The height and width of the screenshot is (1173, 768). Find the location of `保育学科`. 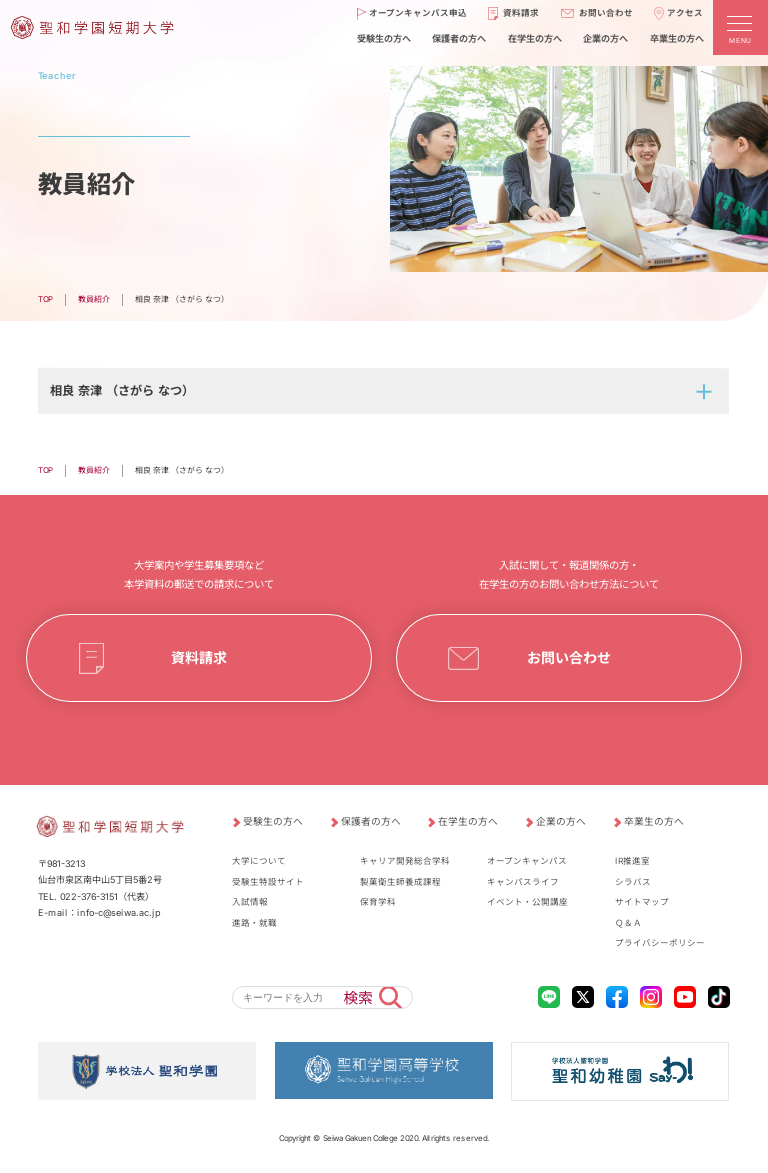

保育学科 is located at coordinates (378, 902).